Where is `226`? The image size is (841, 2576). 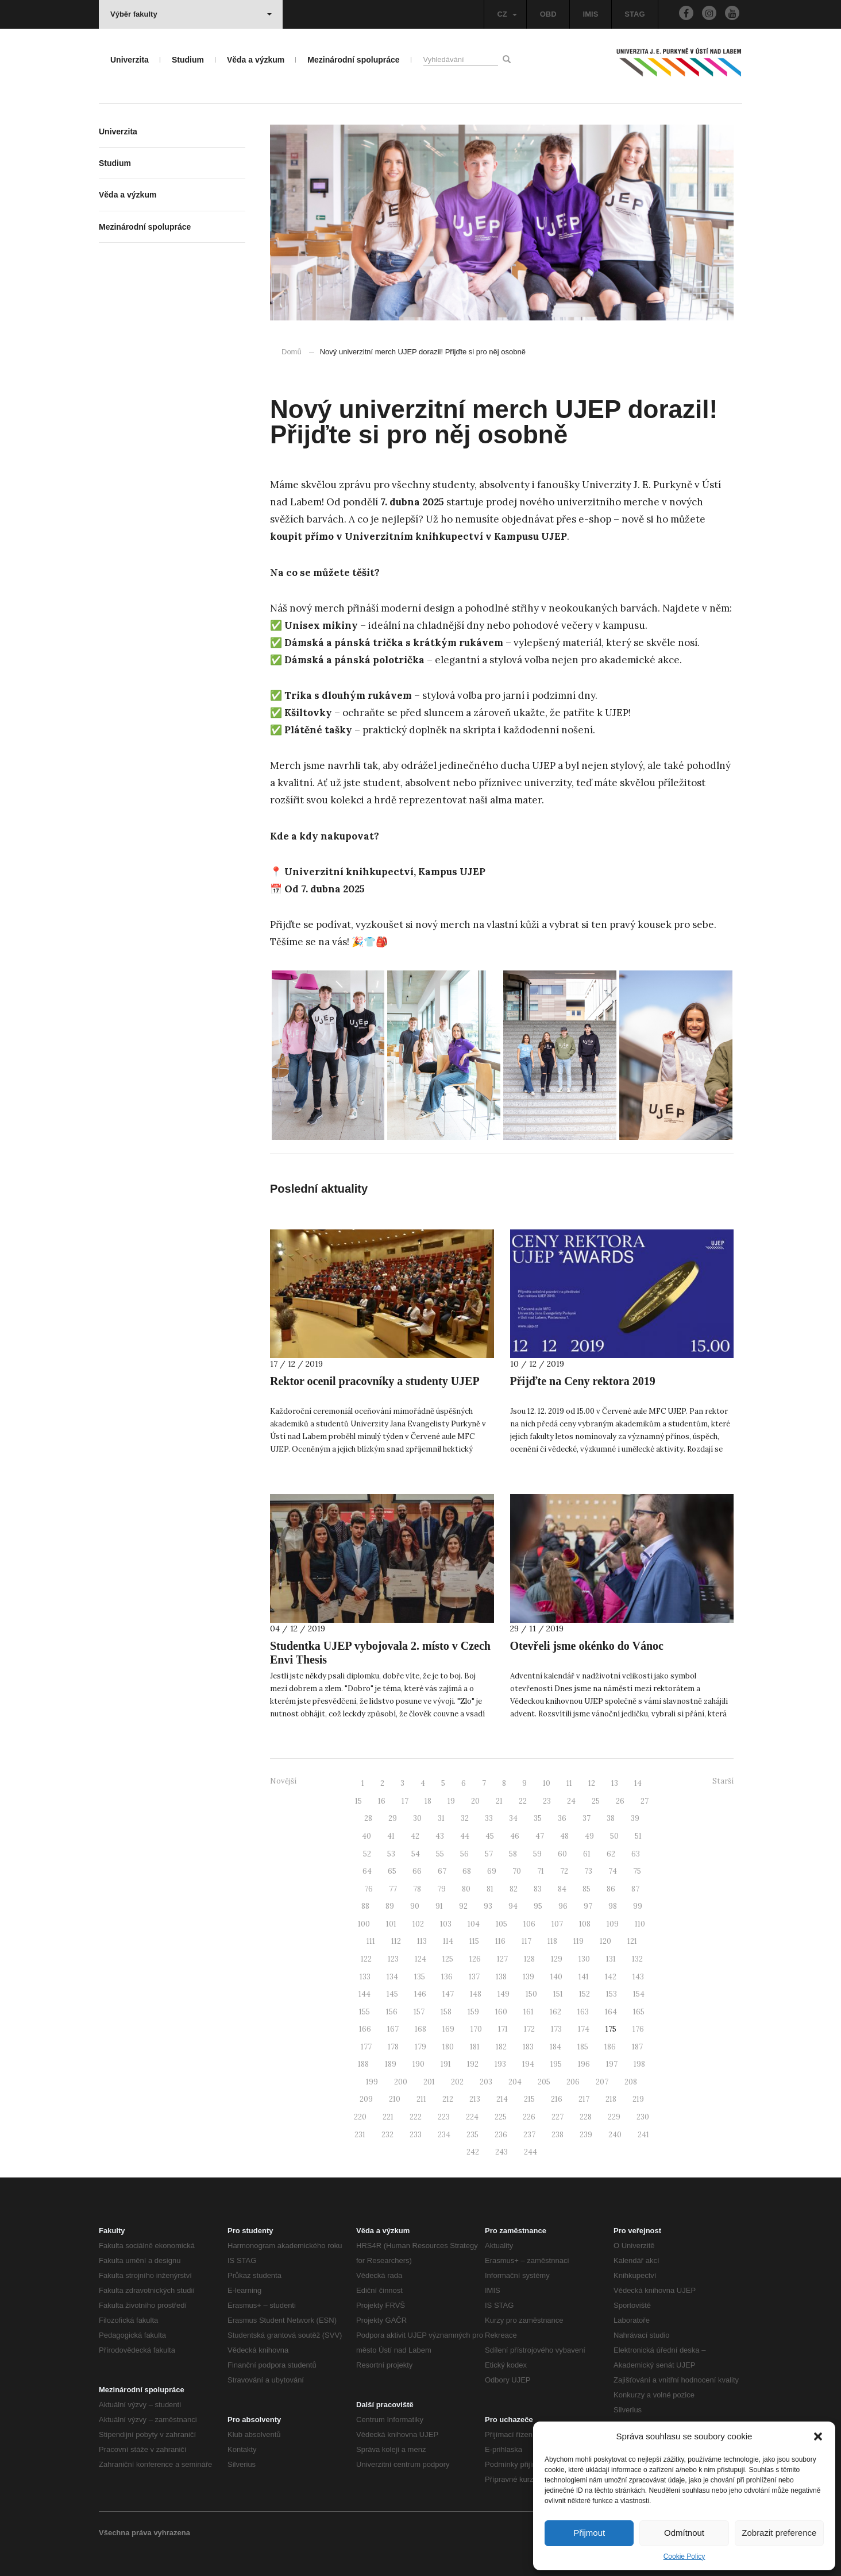
226 is located at coordinates (529, 2117).